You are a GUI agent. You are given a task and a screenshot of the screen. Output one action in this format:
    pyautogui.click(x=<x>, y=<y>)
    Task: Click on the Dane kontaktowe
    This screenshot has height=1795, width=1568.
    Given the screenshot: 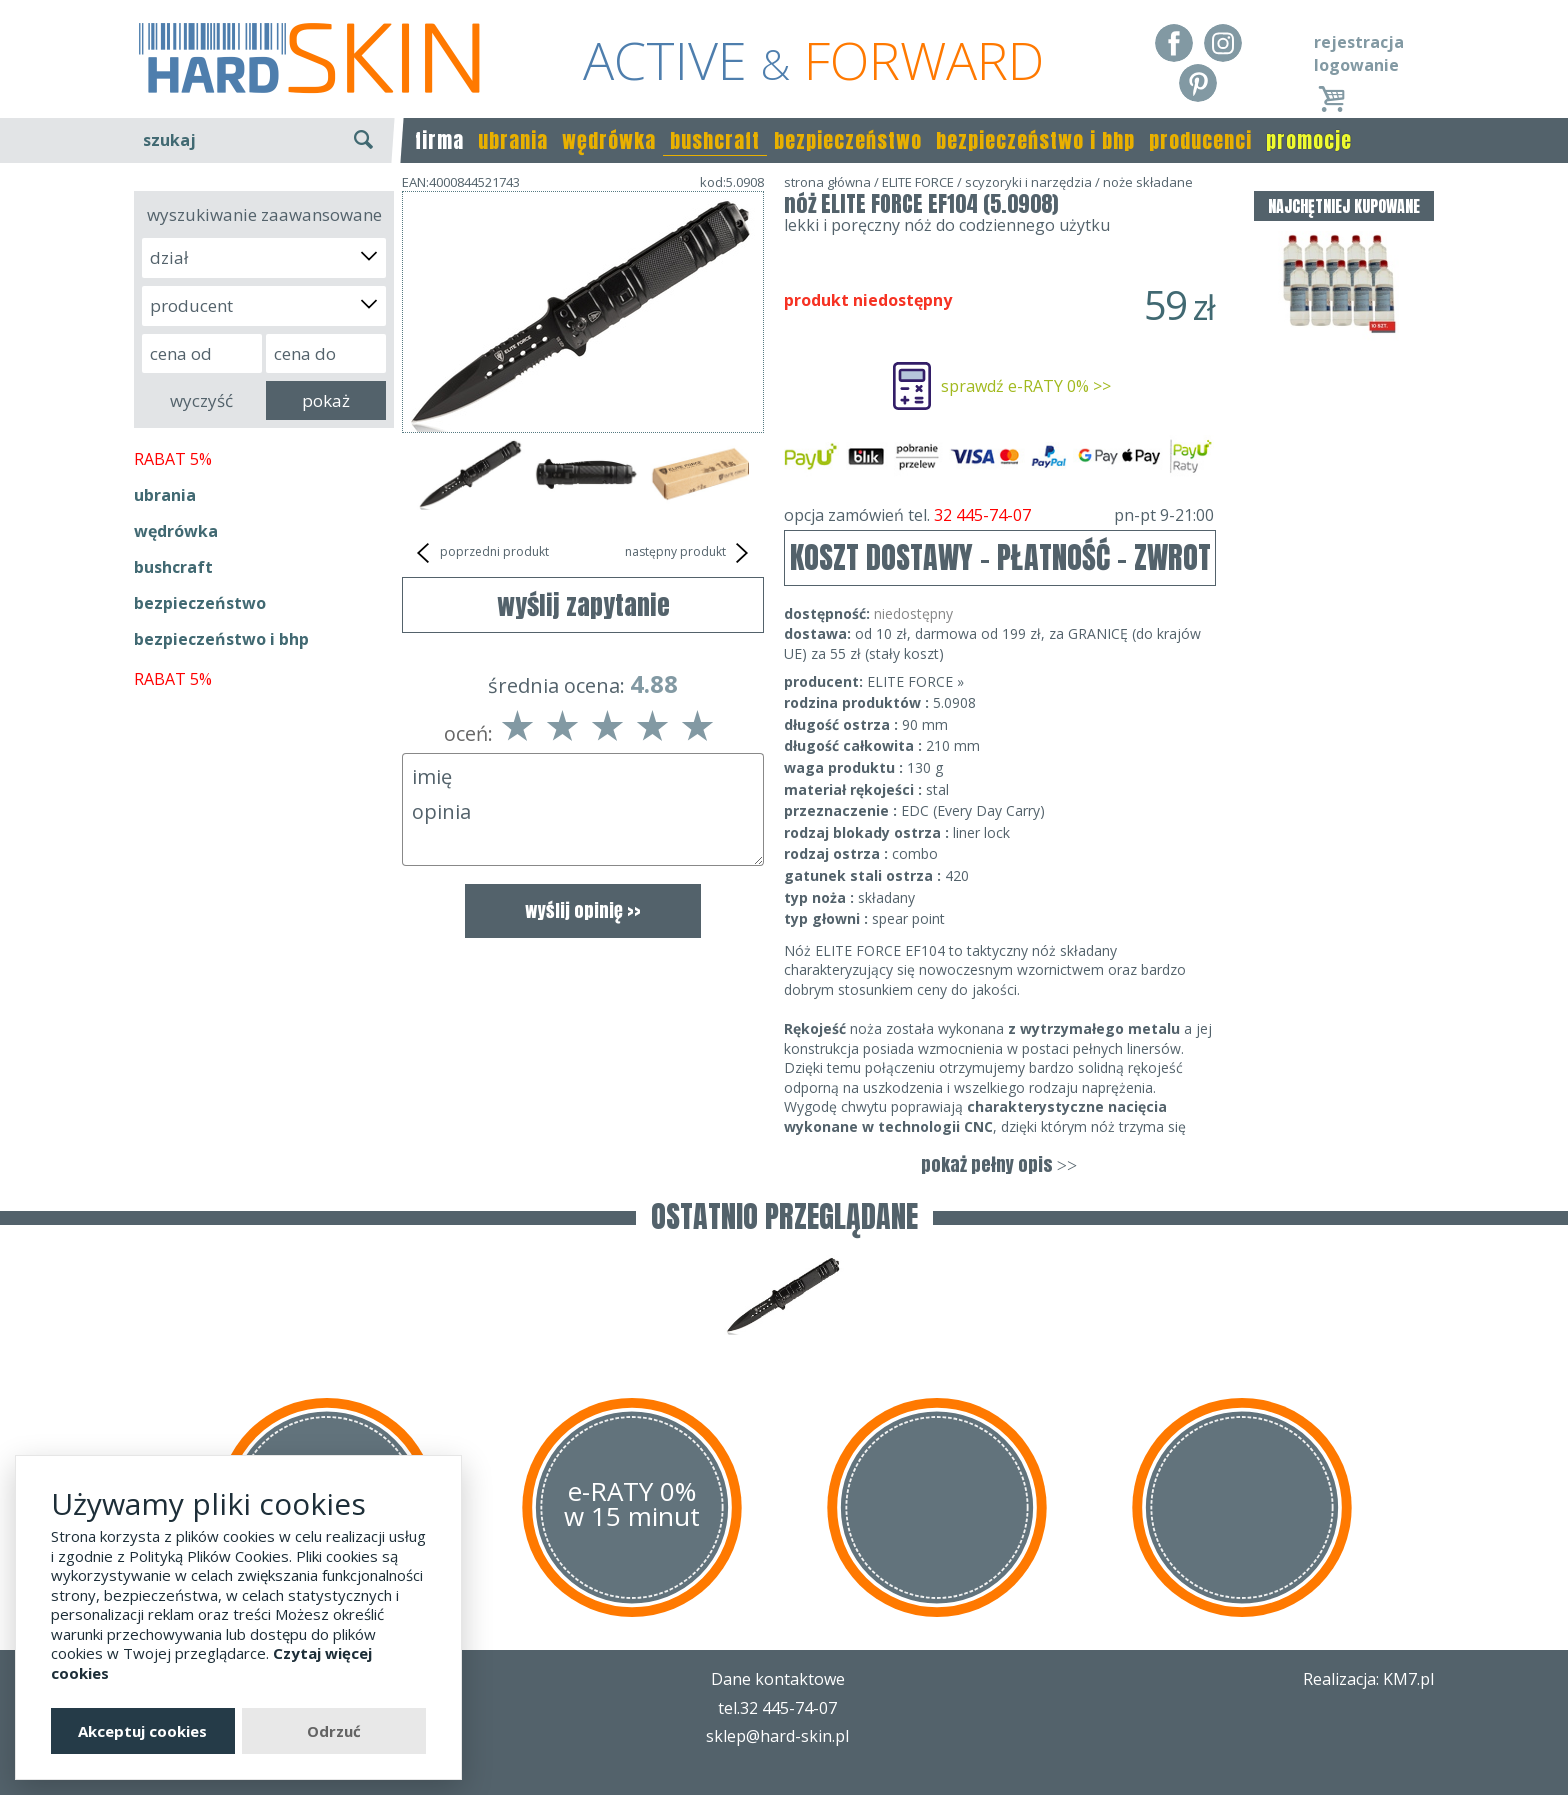 What is the action you would take?
    pyautogui.click(x=778, y=1679)
    